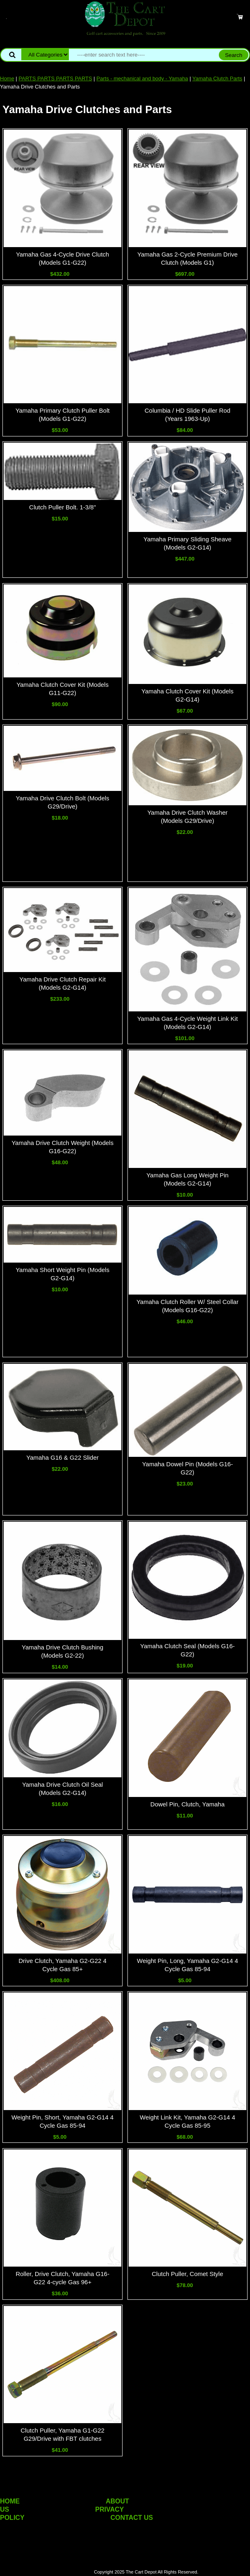  I want to click on Dowel Pin, Clutch, Yamaha, so click(187, 1804).